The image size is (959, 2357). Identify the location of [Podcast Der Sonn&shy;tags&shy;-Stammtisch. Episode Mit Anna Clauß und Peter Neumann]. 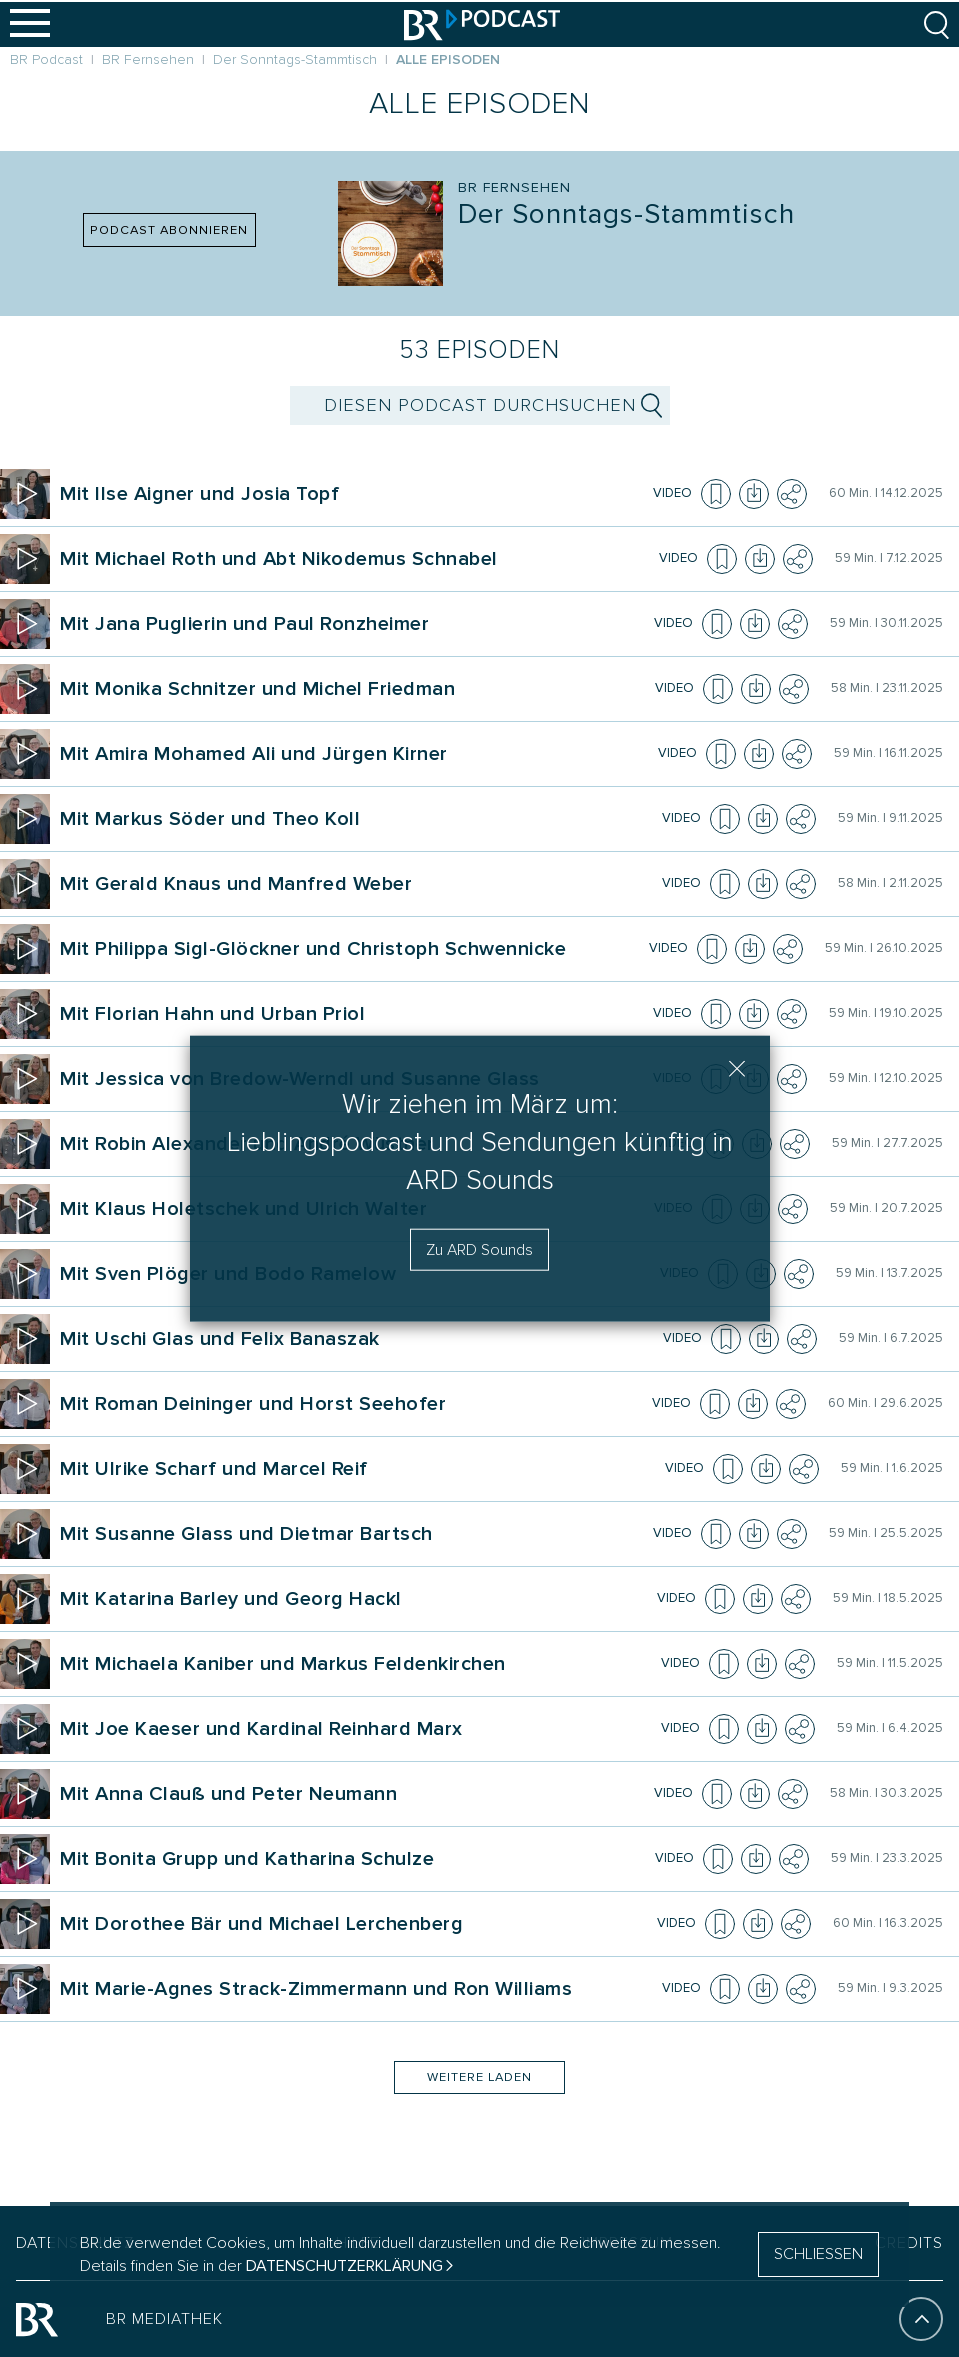
(354, 1794).